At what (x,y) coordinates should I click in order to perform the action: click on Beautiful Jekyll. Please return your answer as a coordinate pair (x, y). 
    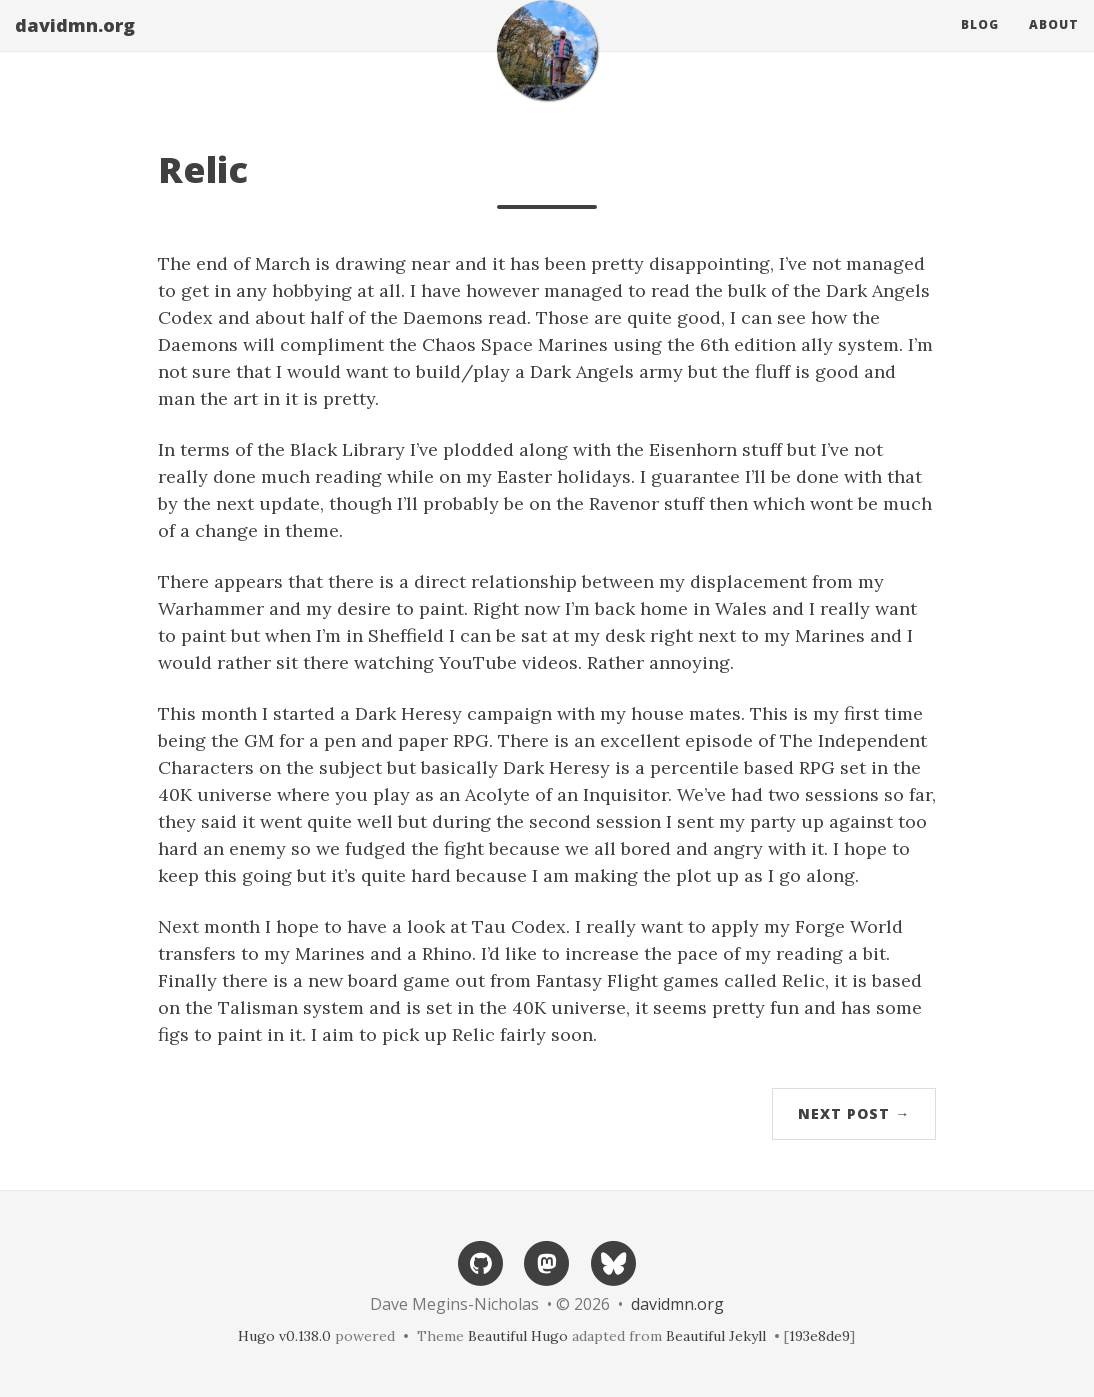
    Looking at the image, I should click on (716, 1336).